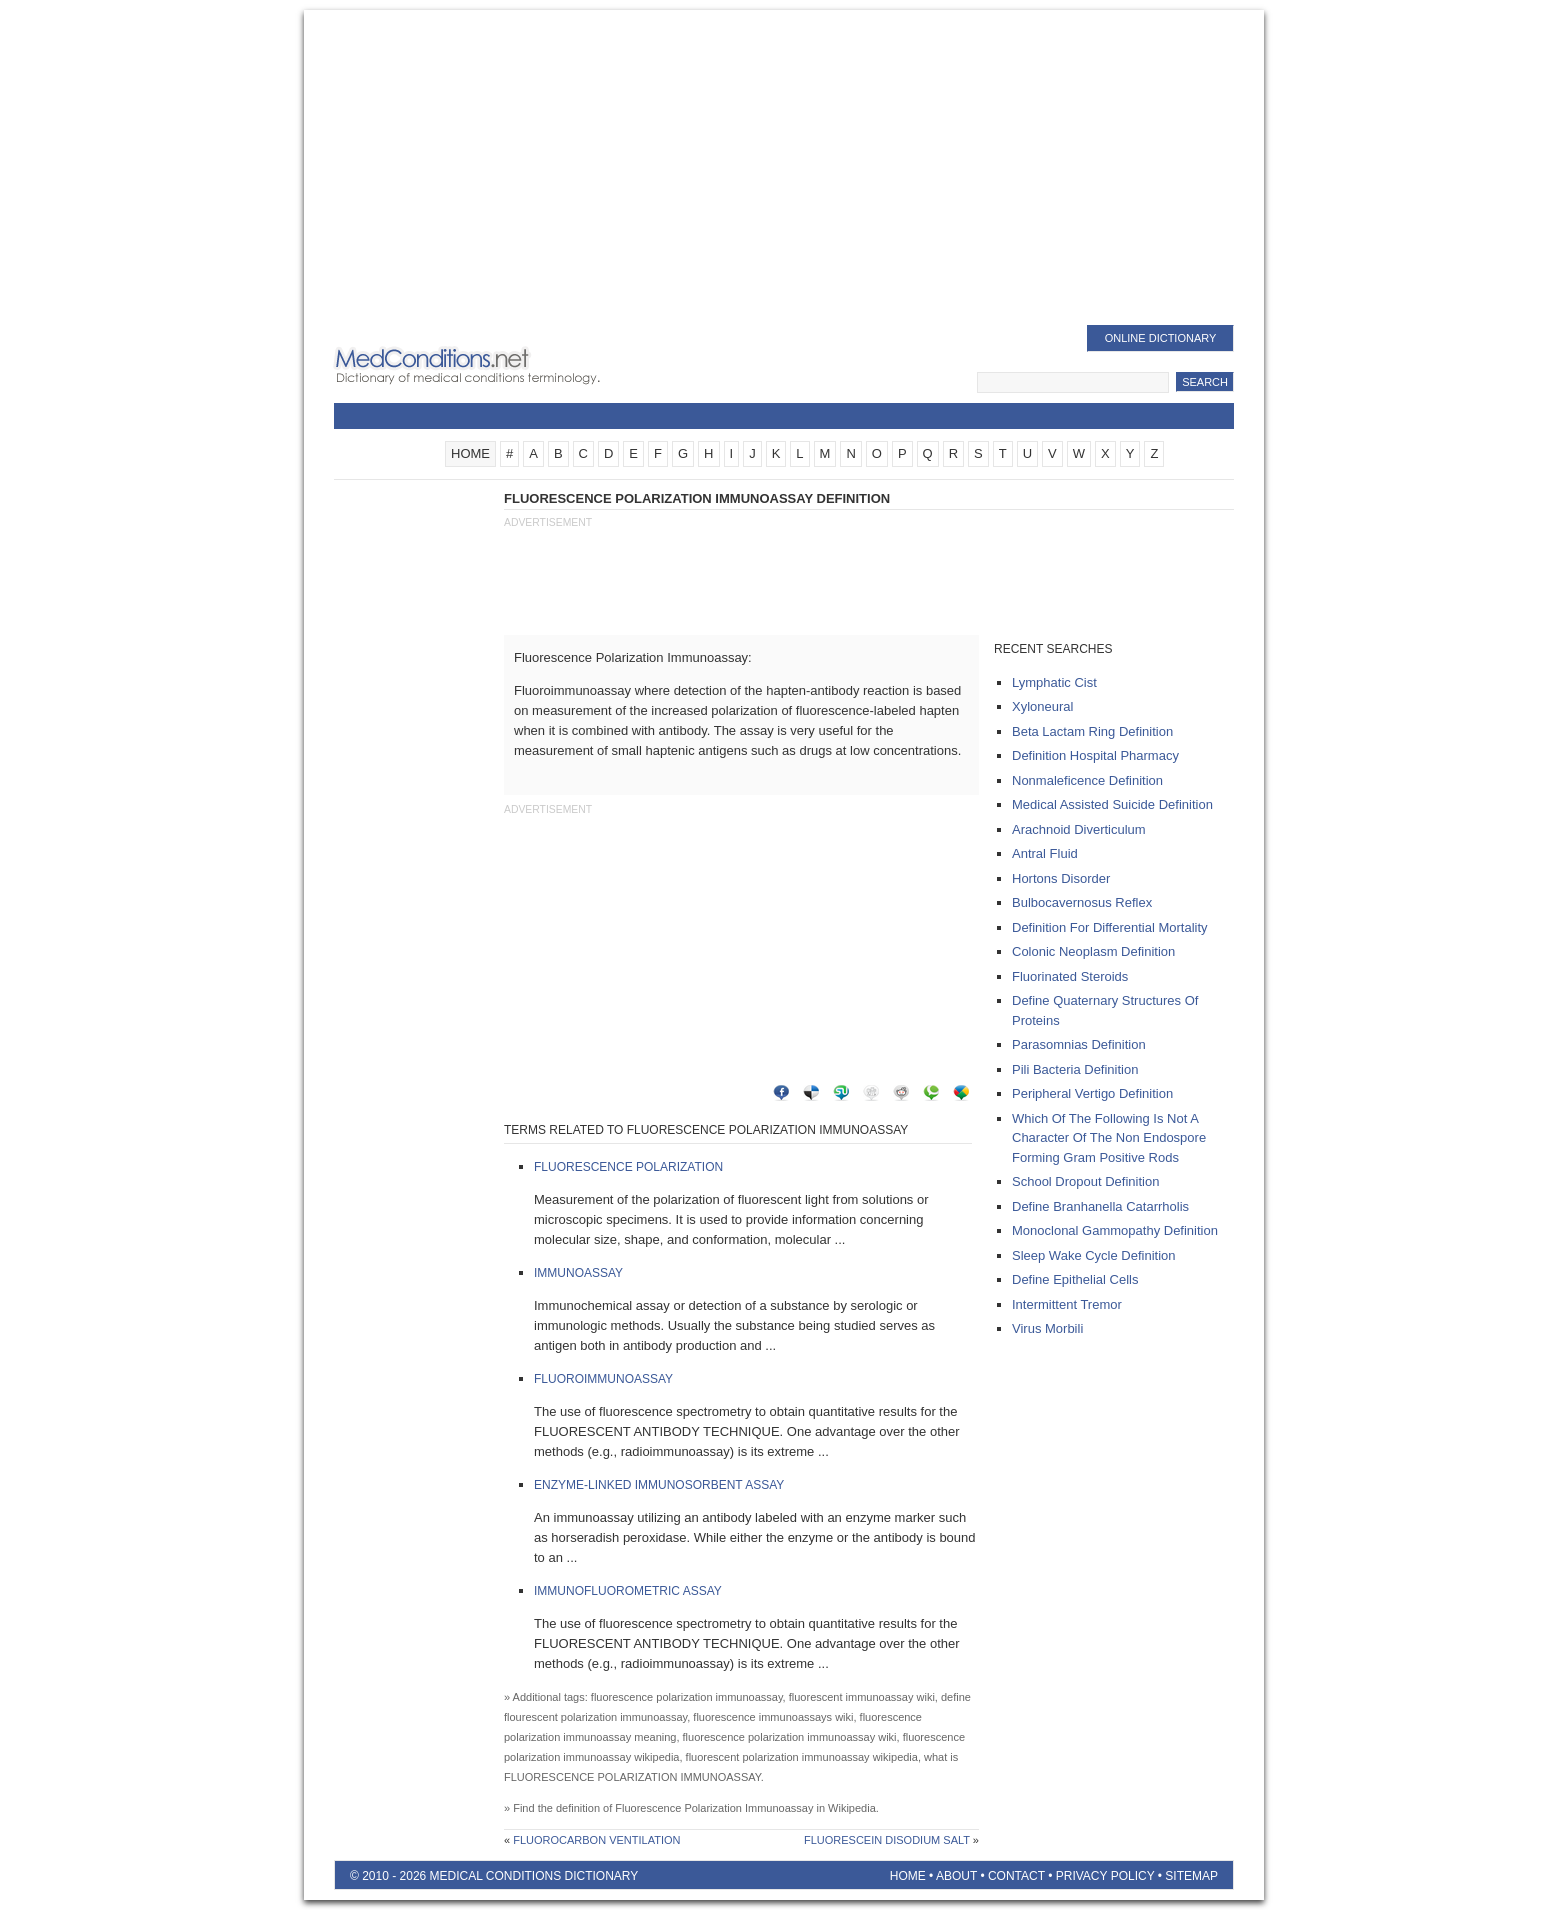 This screenshot has width=1568, height=1910. Describe the element at coordinates (1061, 878) in the screenshot. I see `hortons disorder` at that location.